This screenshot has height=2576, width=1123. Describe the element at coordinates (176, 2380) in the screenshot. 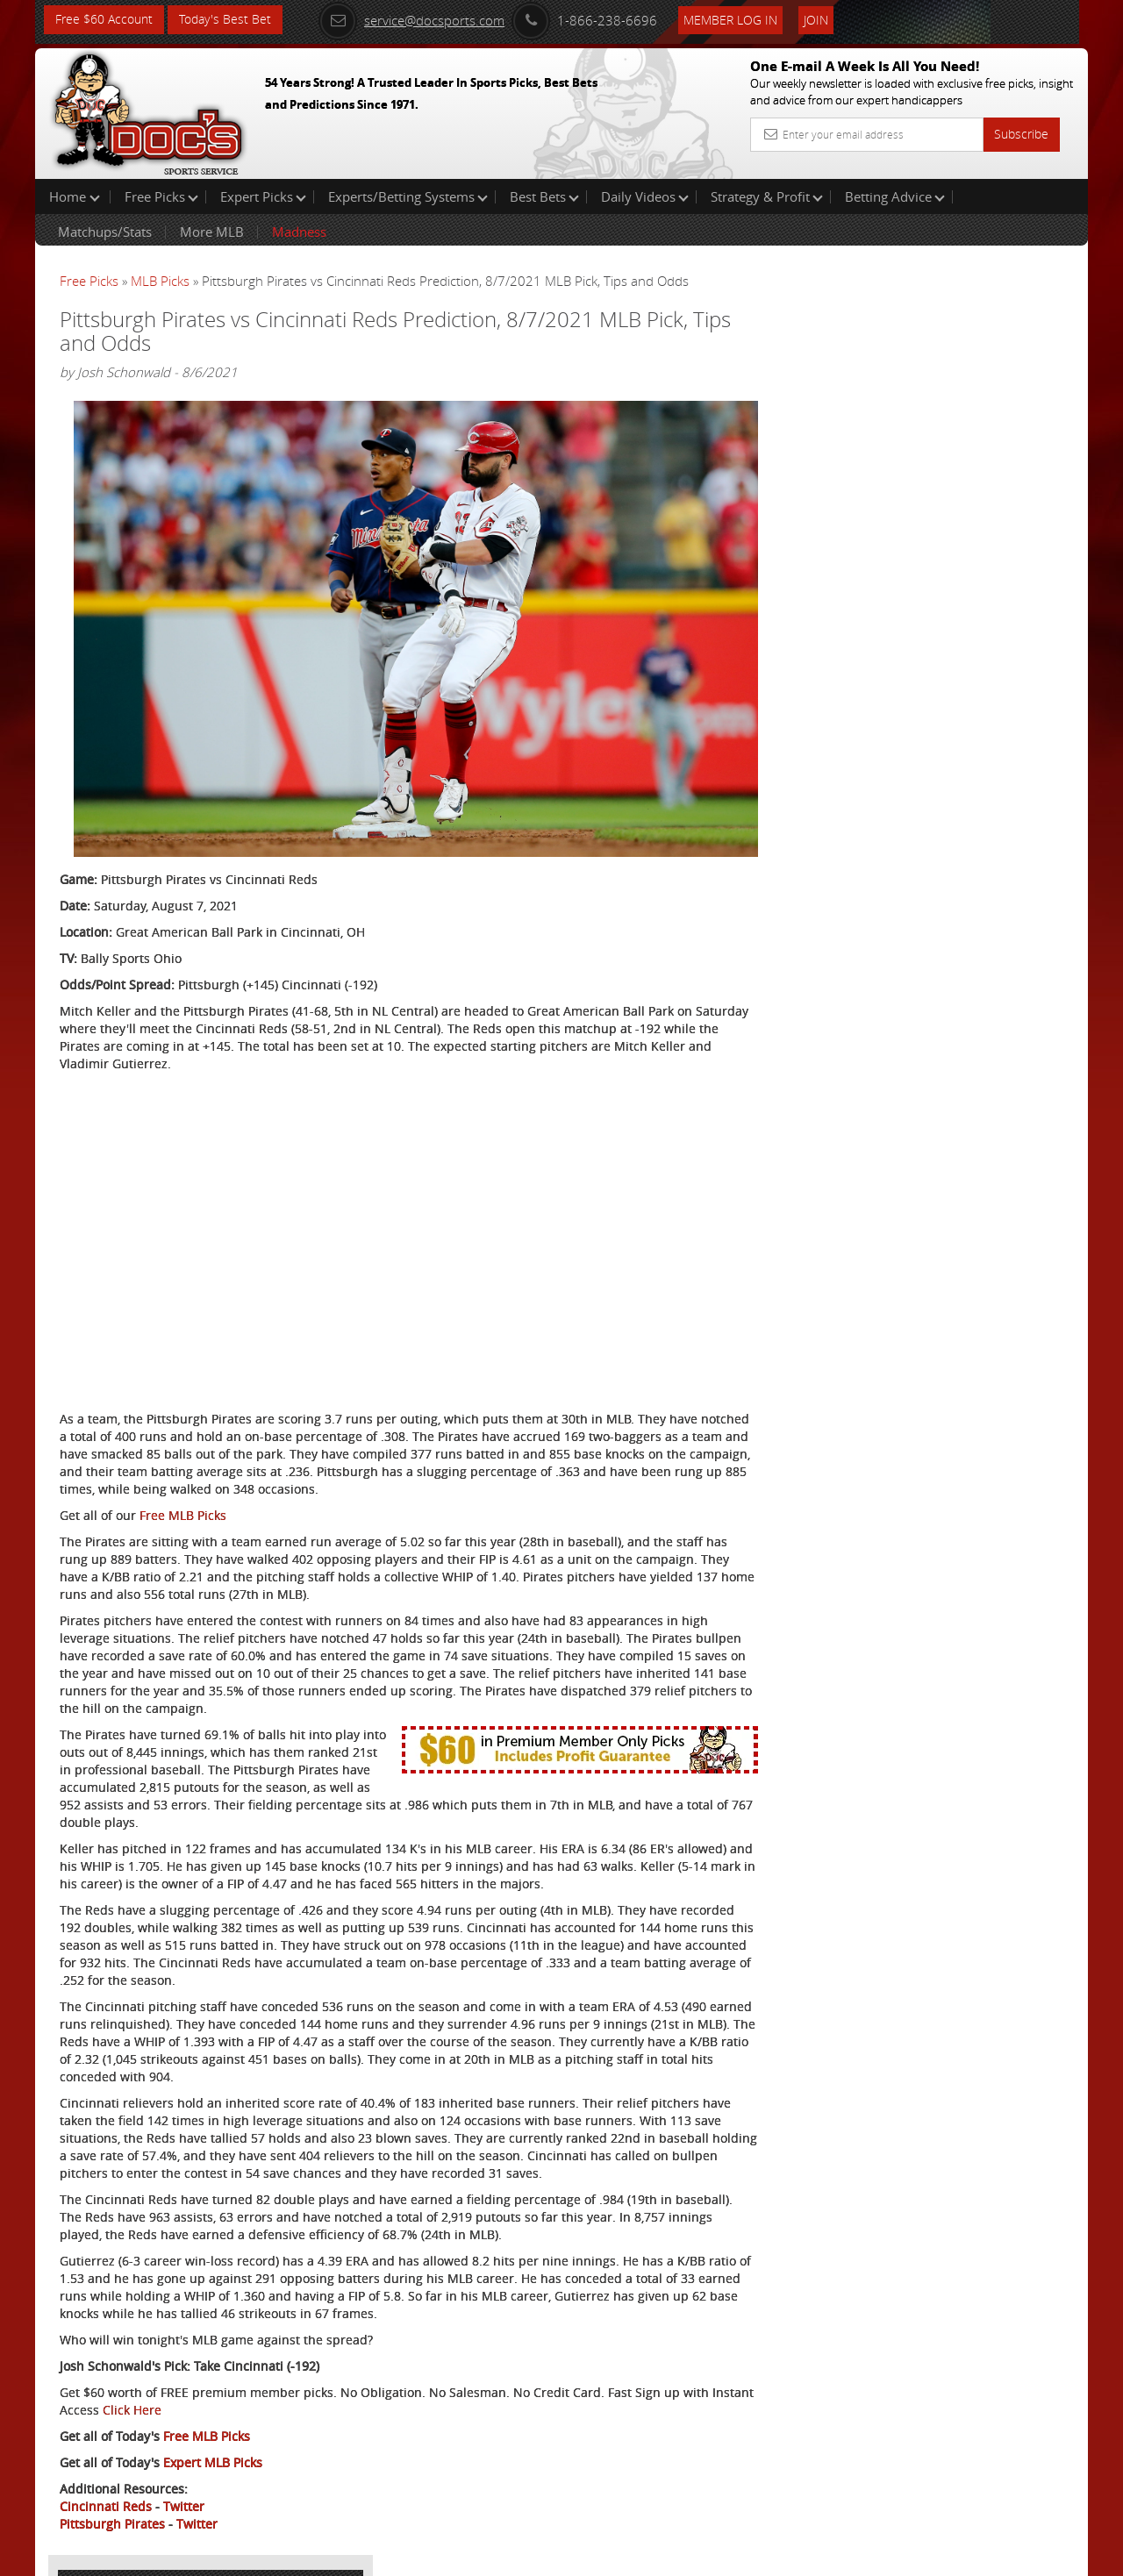

I see `Click Here` at that location.